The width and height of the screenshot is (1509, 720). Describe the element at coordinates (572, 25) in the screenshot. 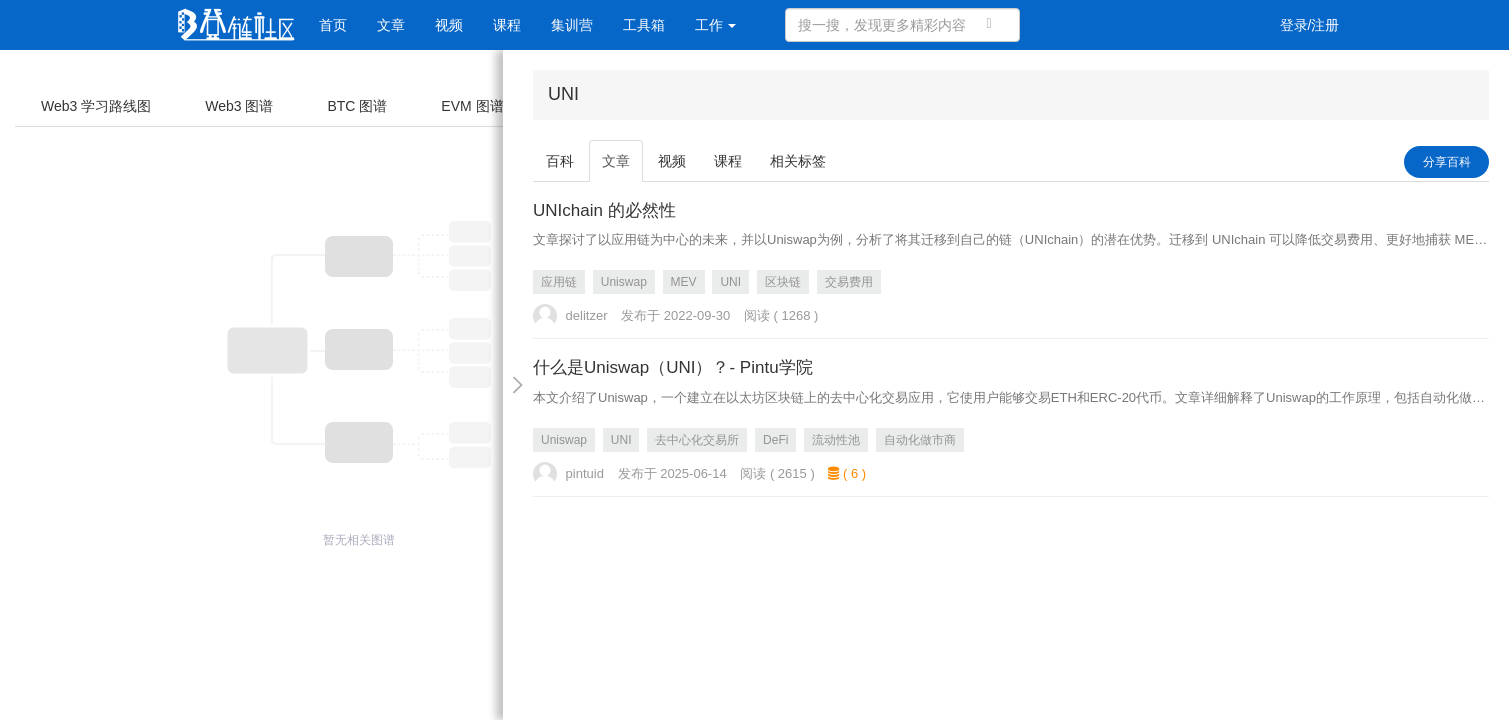

I see `集训营` at that location.